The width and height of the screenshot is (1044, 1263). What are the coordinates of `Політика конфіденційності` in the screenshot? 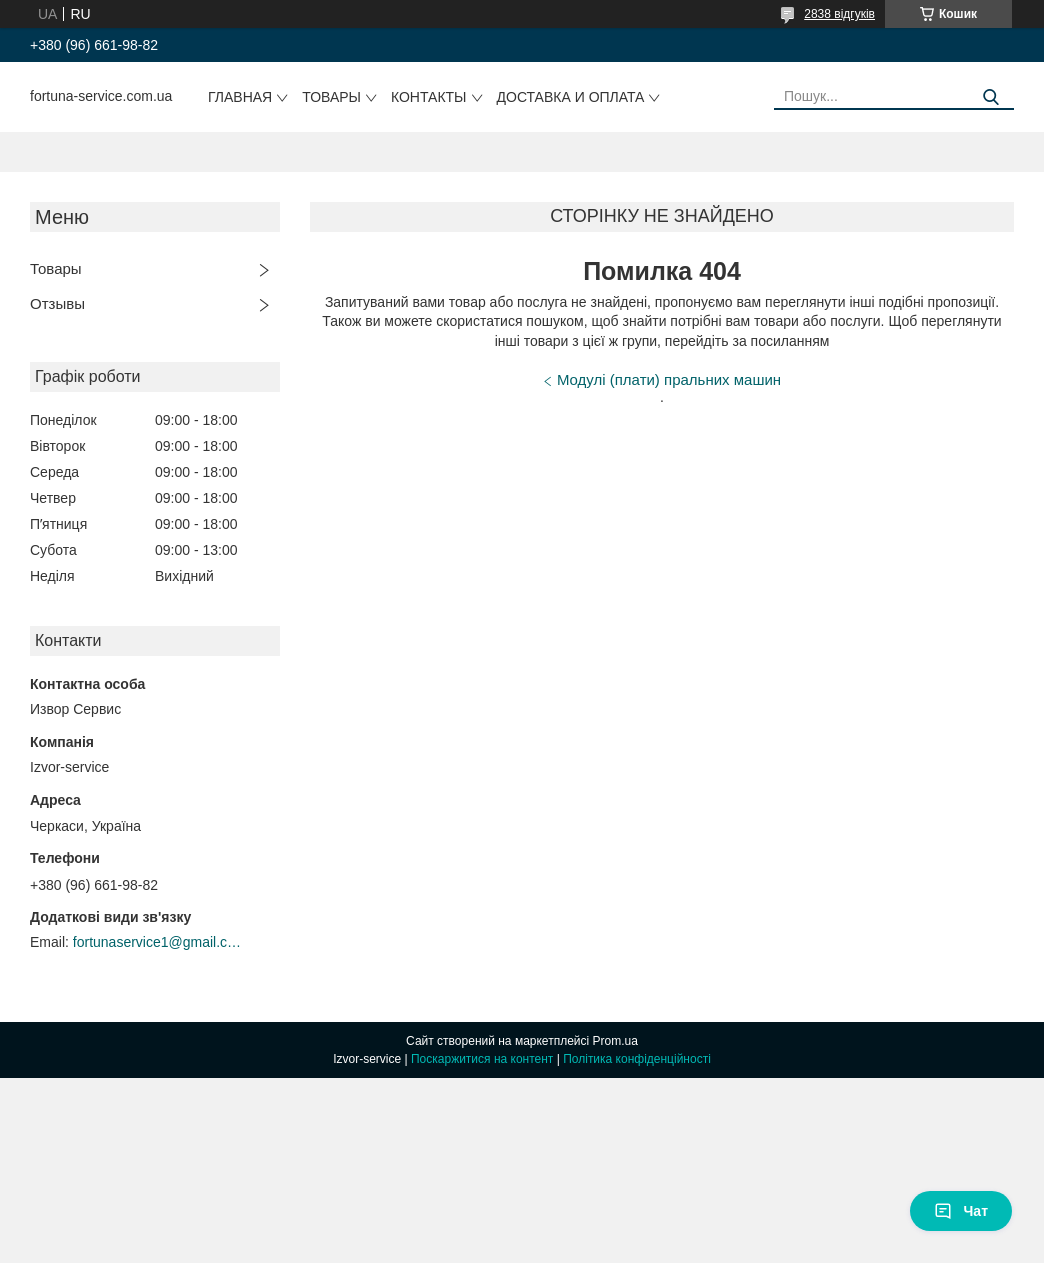 It's located at (637, 1059).